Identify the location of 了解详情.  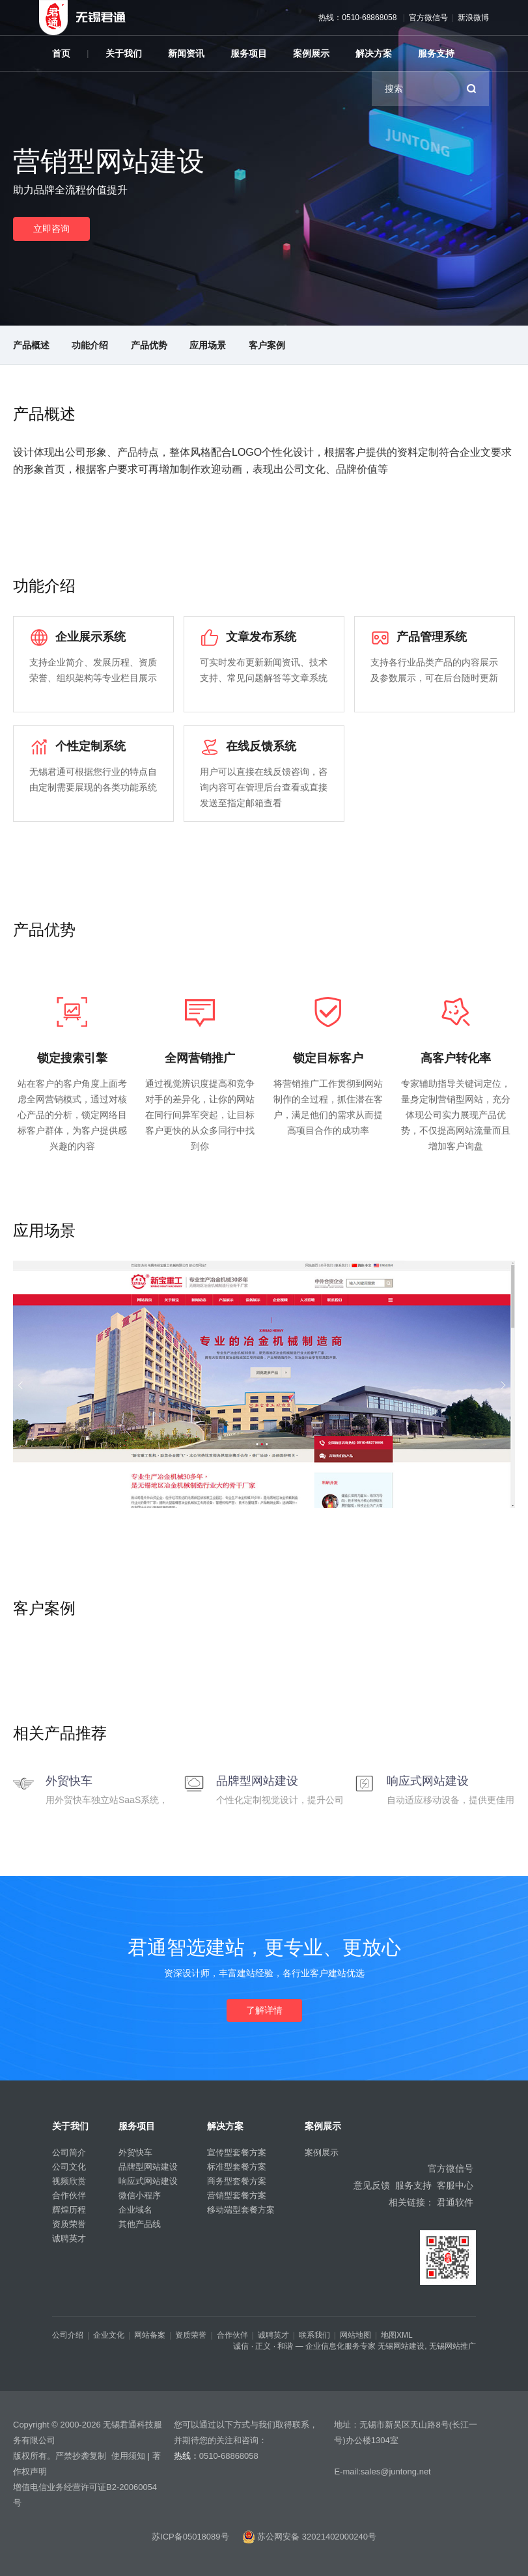
(264, 2010).